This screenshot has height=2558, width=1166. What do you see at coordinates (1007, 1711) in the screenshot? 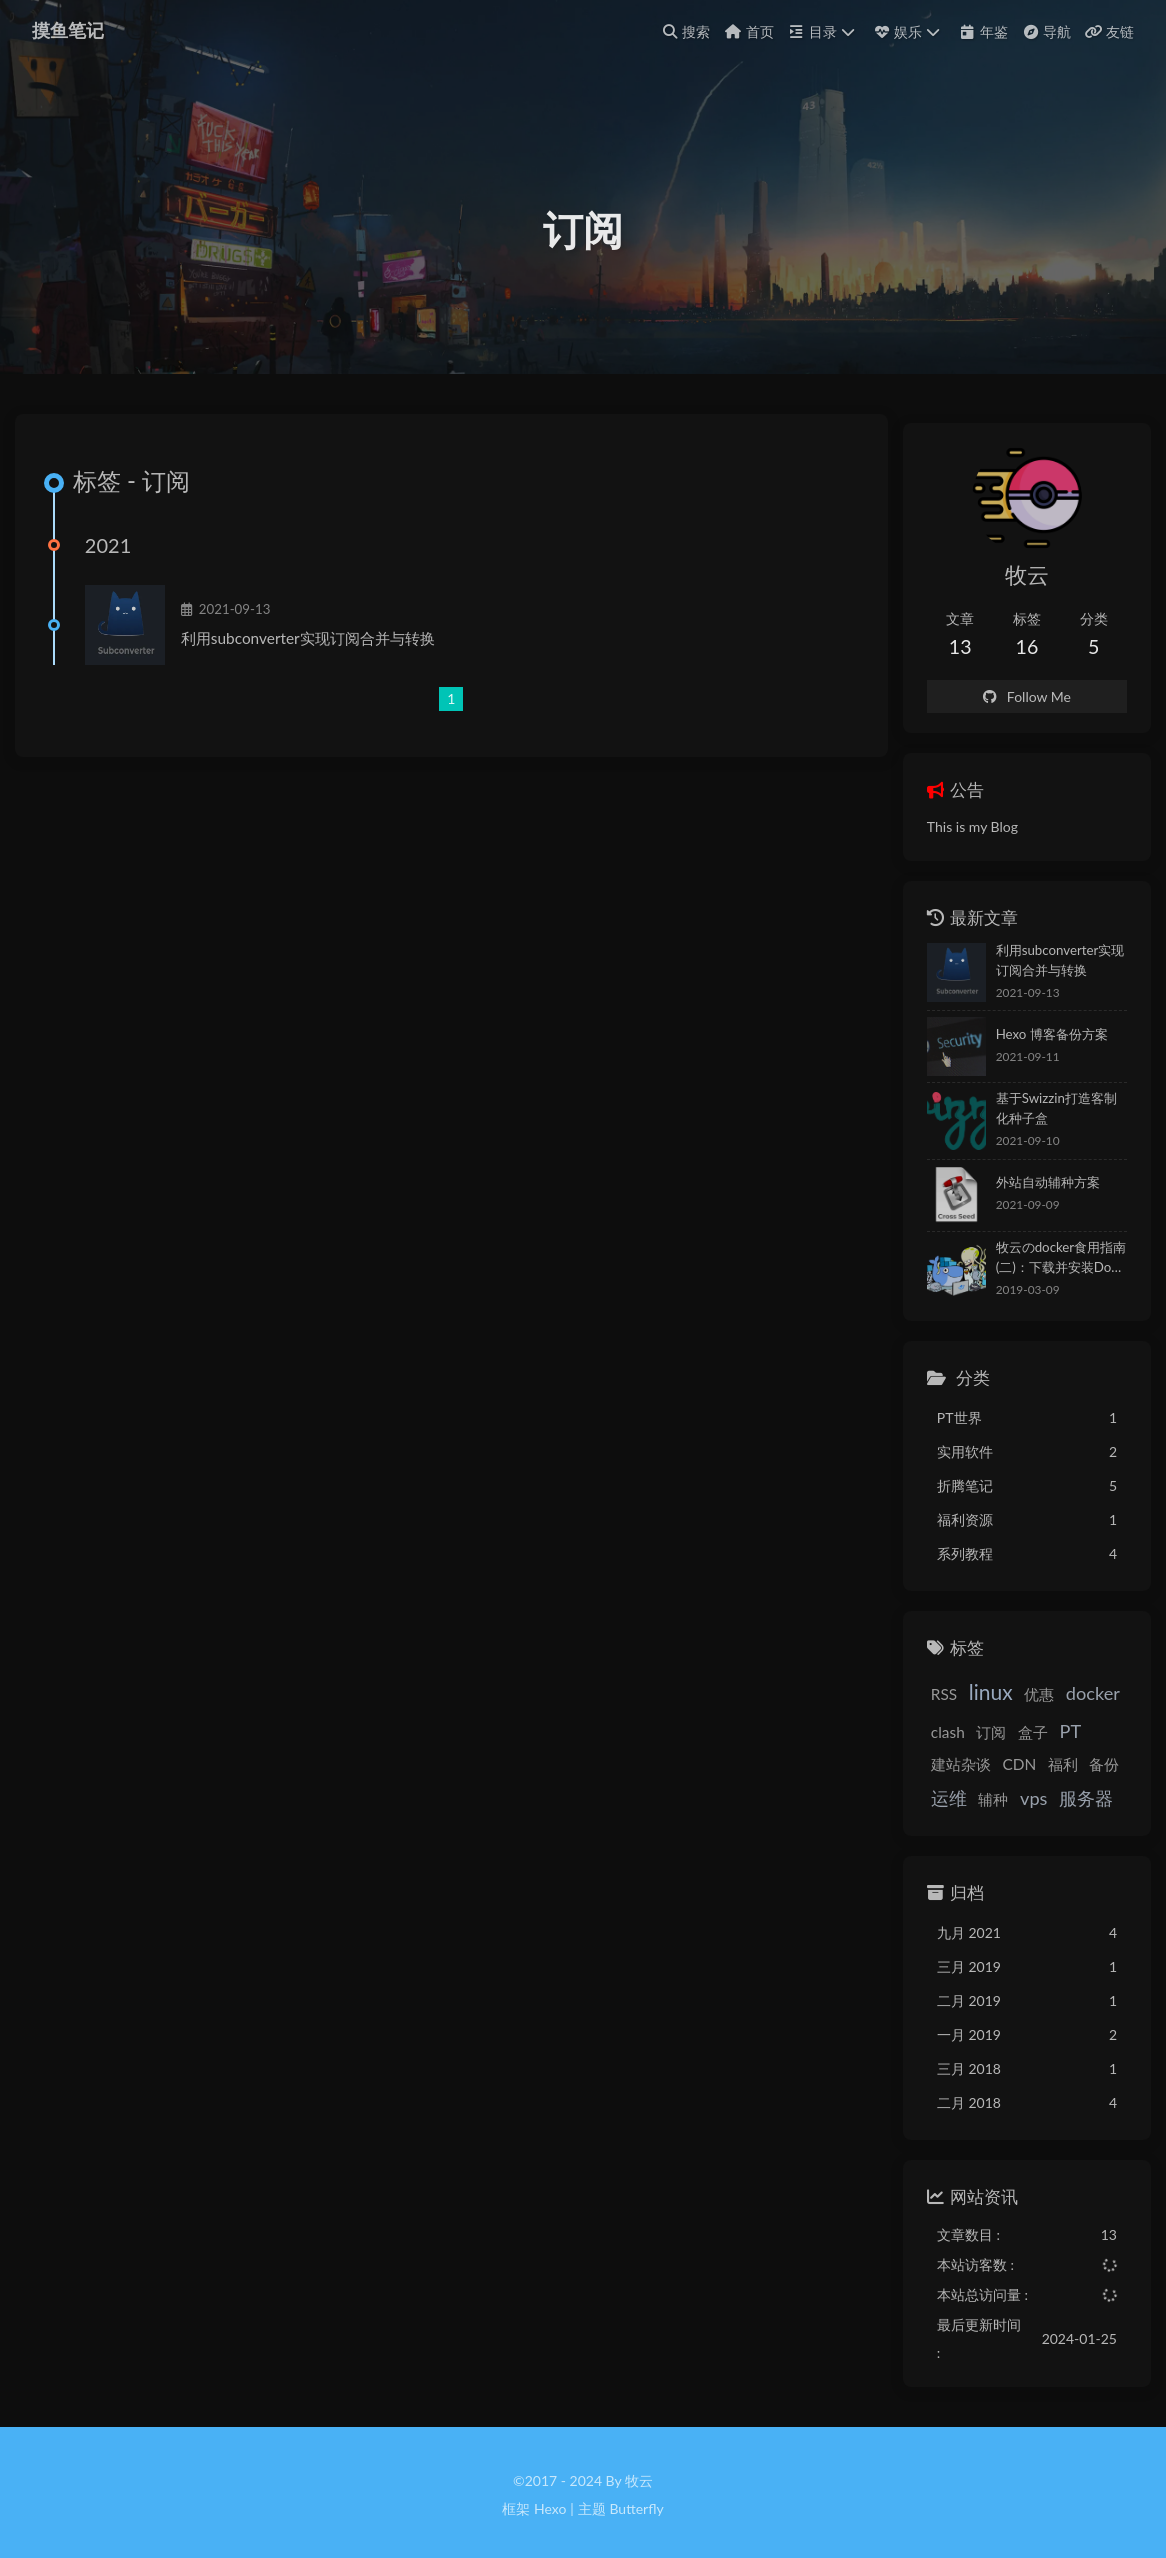
I see `优惠` at bounding box center [1007, 1711].